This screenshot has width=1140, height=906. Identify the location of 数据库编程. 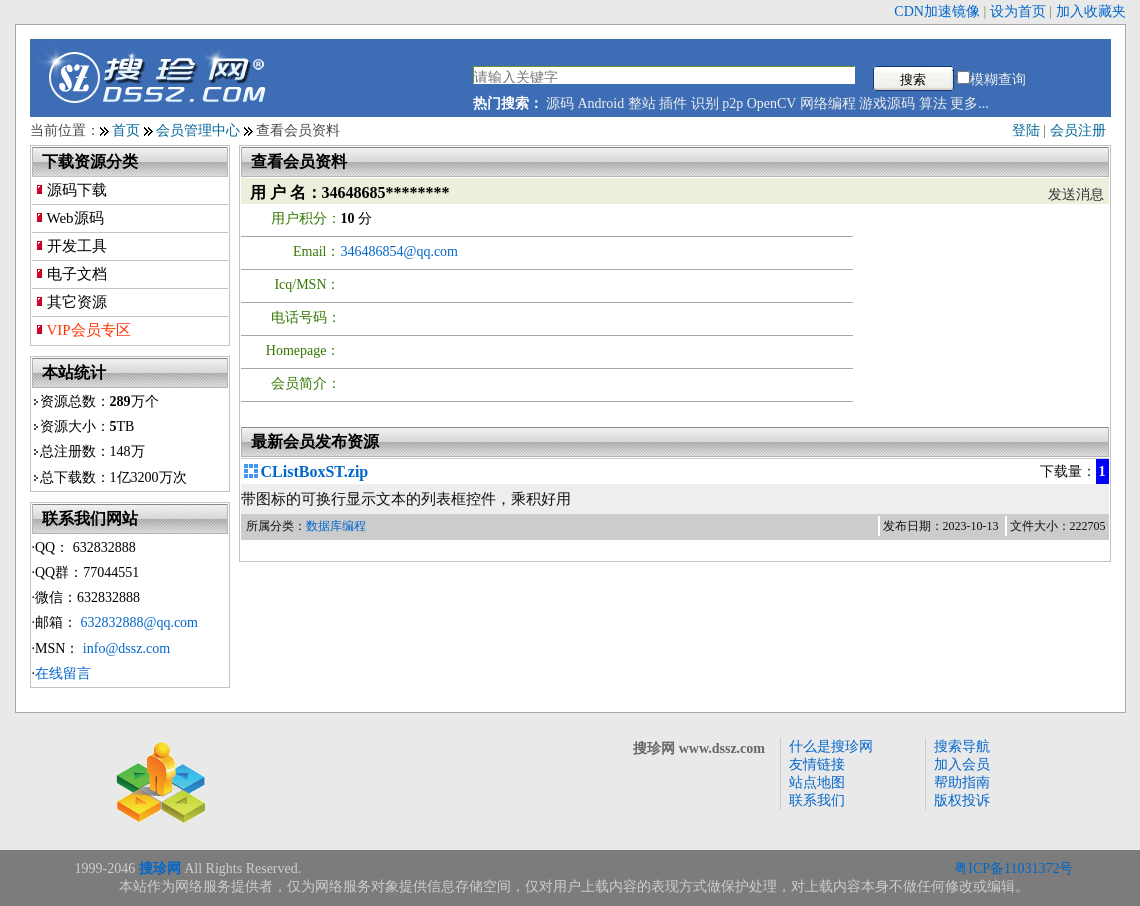
(336, 526).